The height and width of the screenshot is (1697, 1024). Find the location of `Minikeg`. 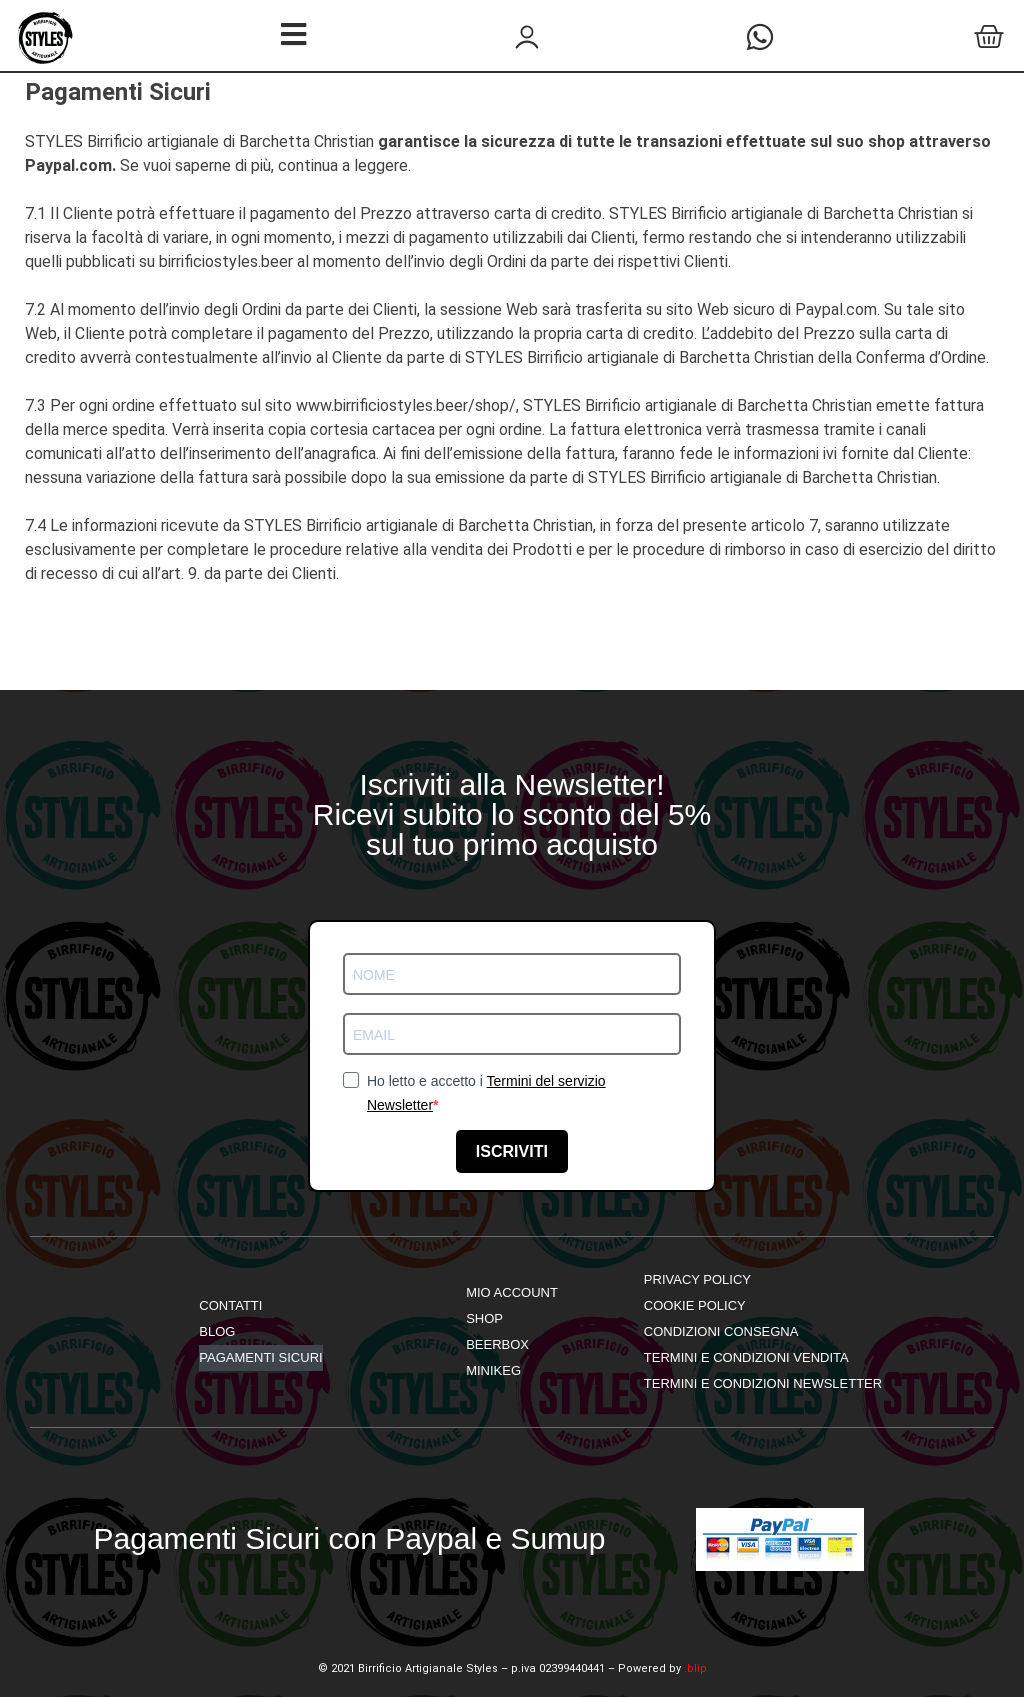

Minikeg is located at coordinates (493, 1370).